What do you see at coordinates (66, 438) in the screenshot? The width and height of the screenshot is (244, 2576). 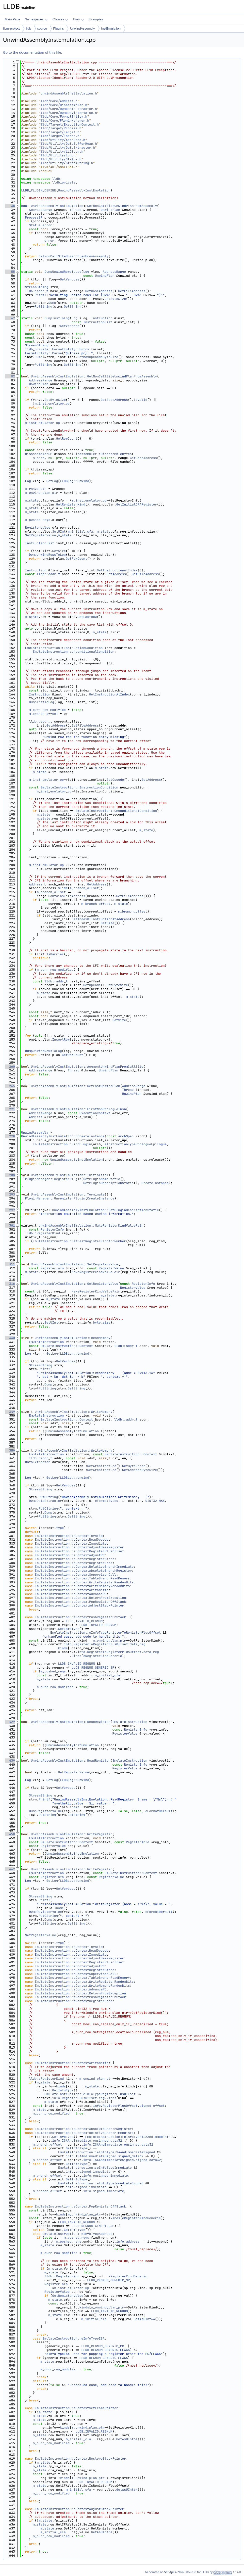 I see `GetRowCount` at bounding box center [66, 438].